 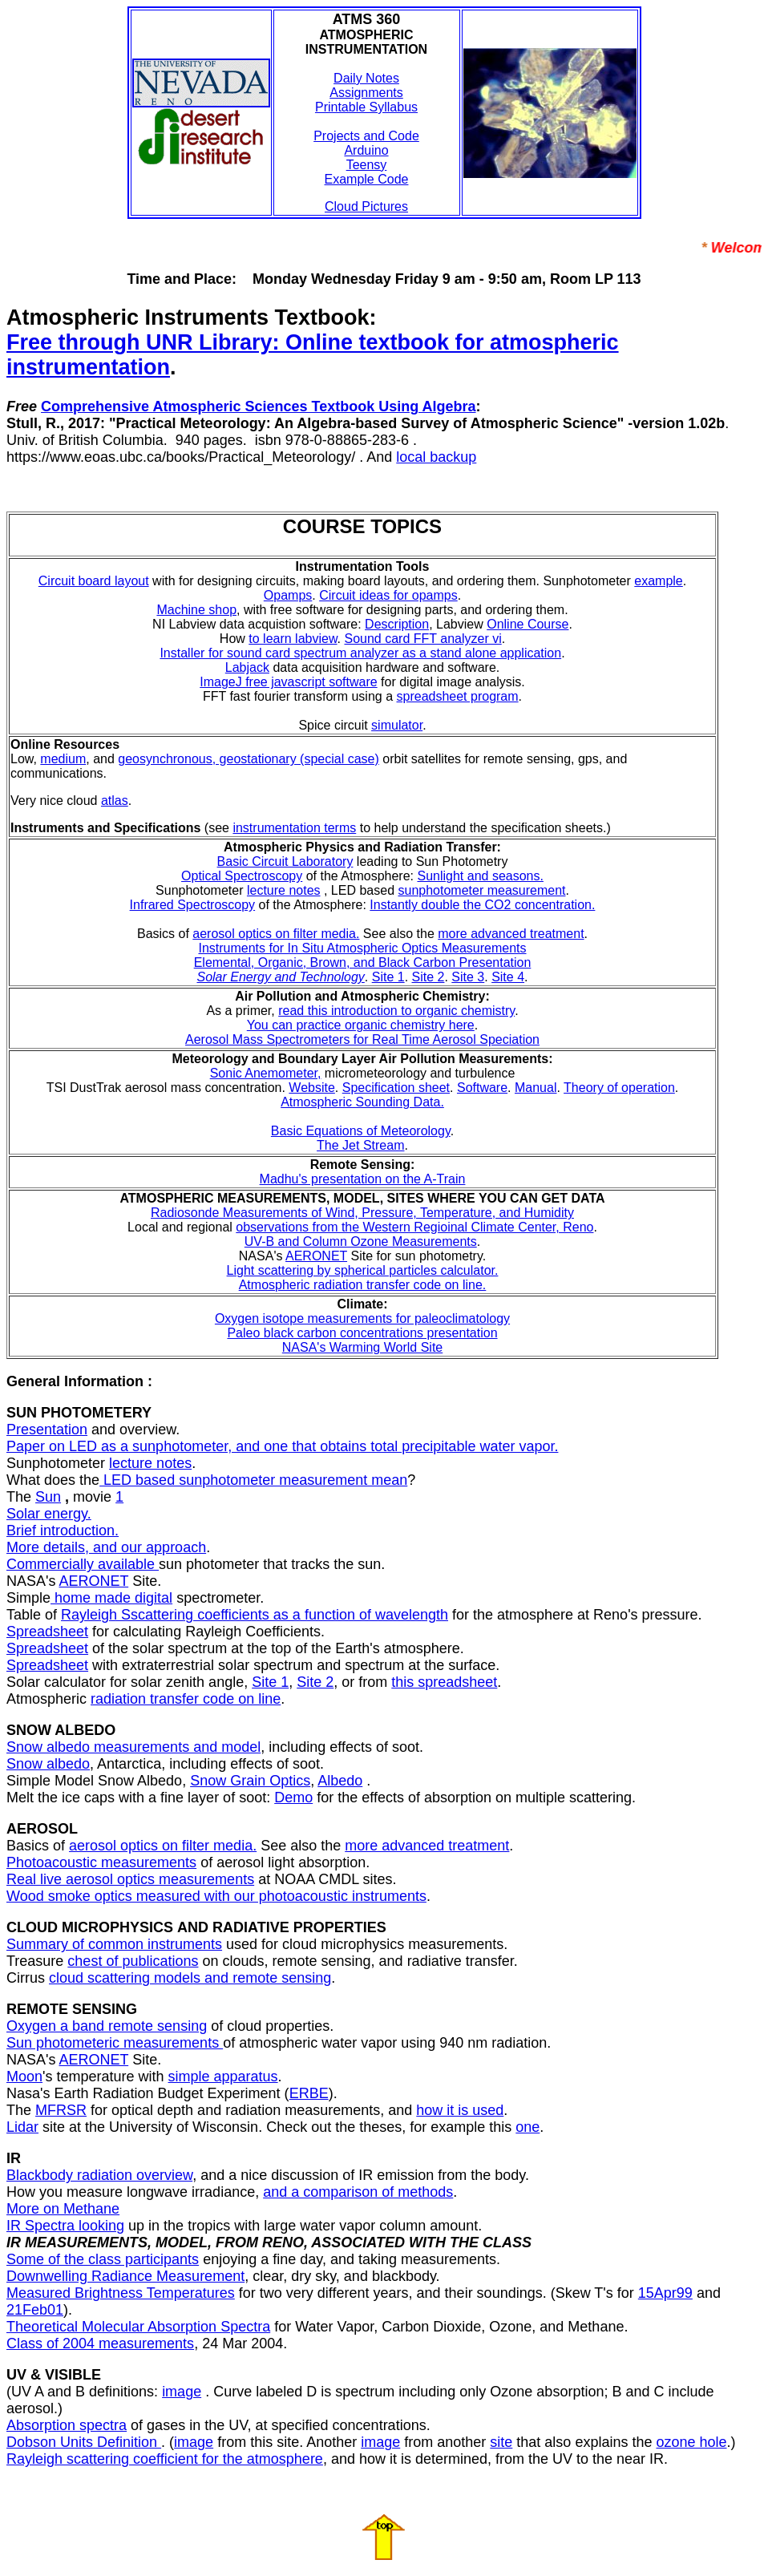 What do you see at coordinates (362, 1318) in the screenshot?
I see `Oxygen isotope measurements for paleoclimatology` at bounding box center [362, 1318].